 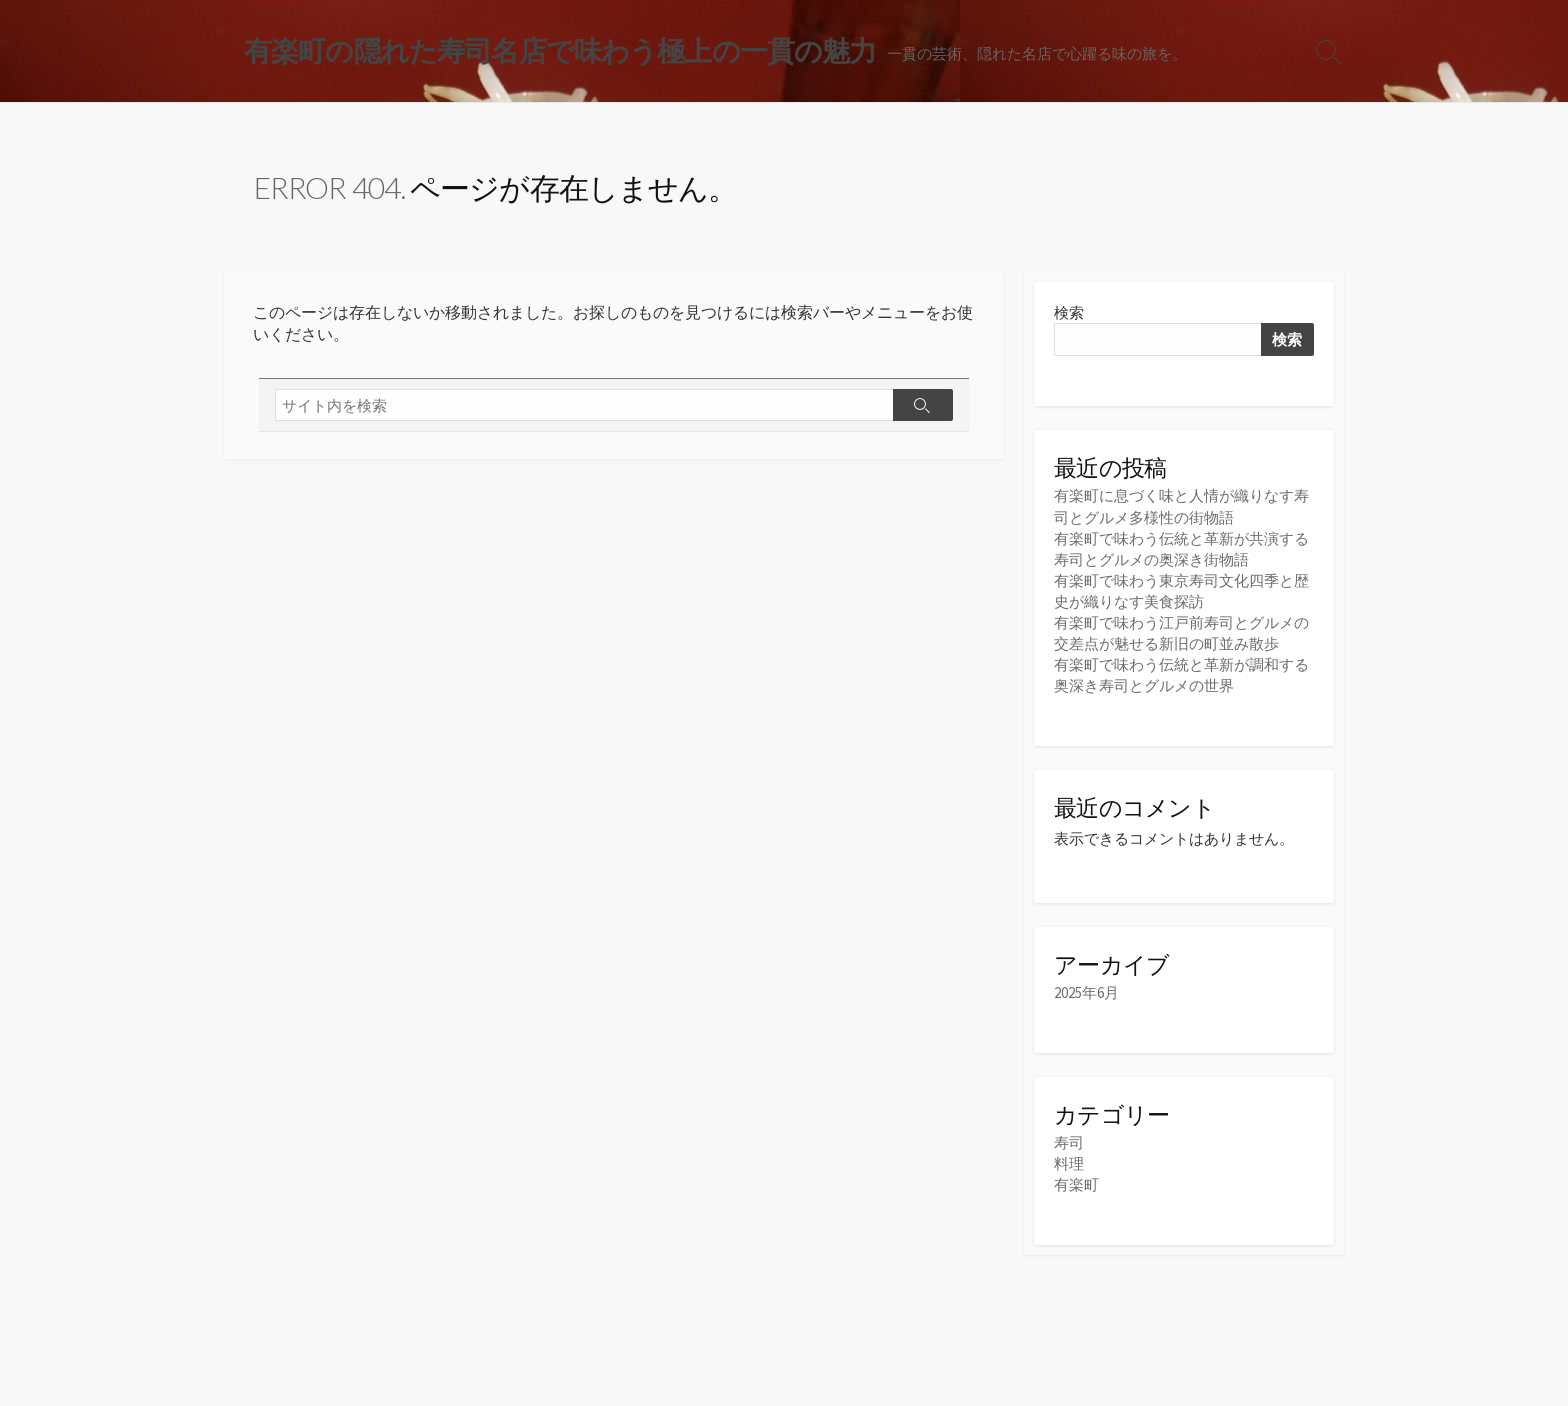 What do you see at coordinates (1069, 312) in the screenshot?
I see `検索` at bounding box center [1069, 312].